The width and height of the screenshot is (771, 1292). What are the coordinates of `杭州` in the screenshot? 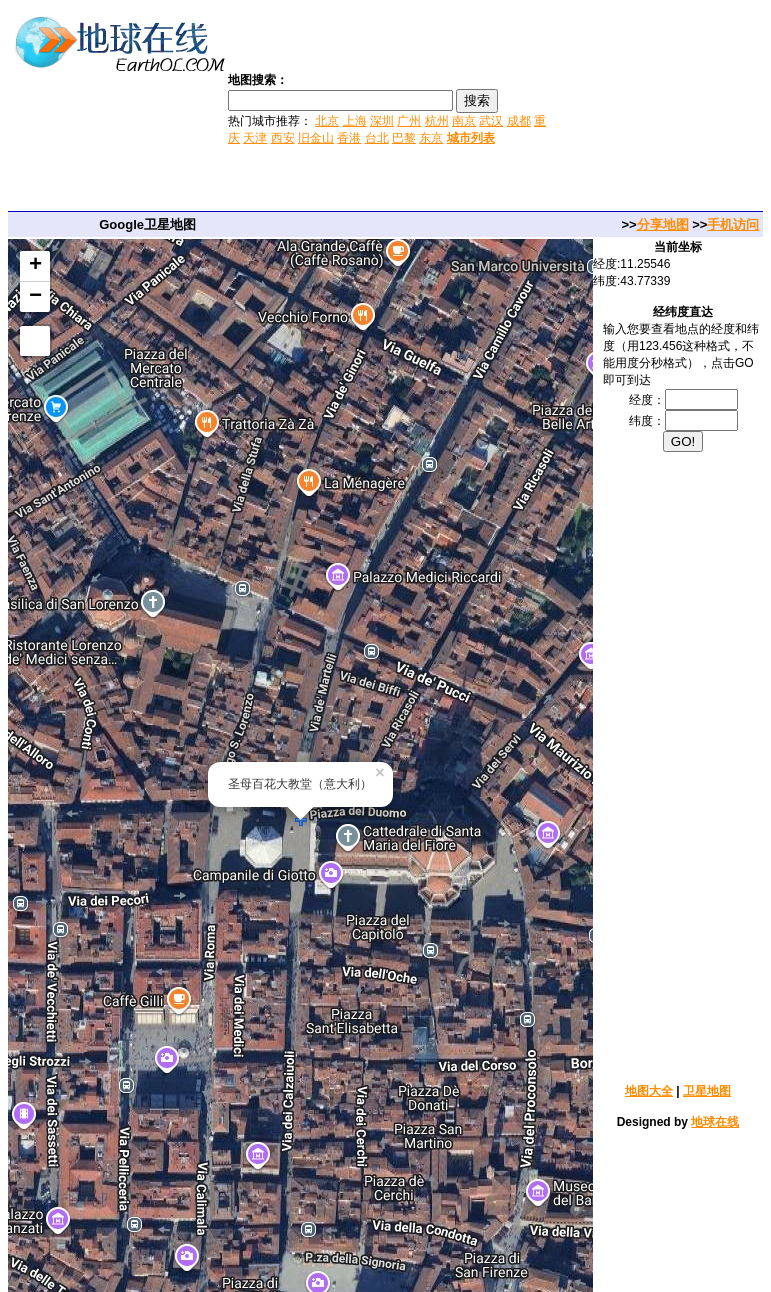 It's located at (437, 121).